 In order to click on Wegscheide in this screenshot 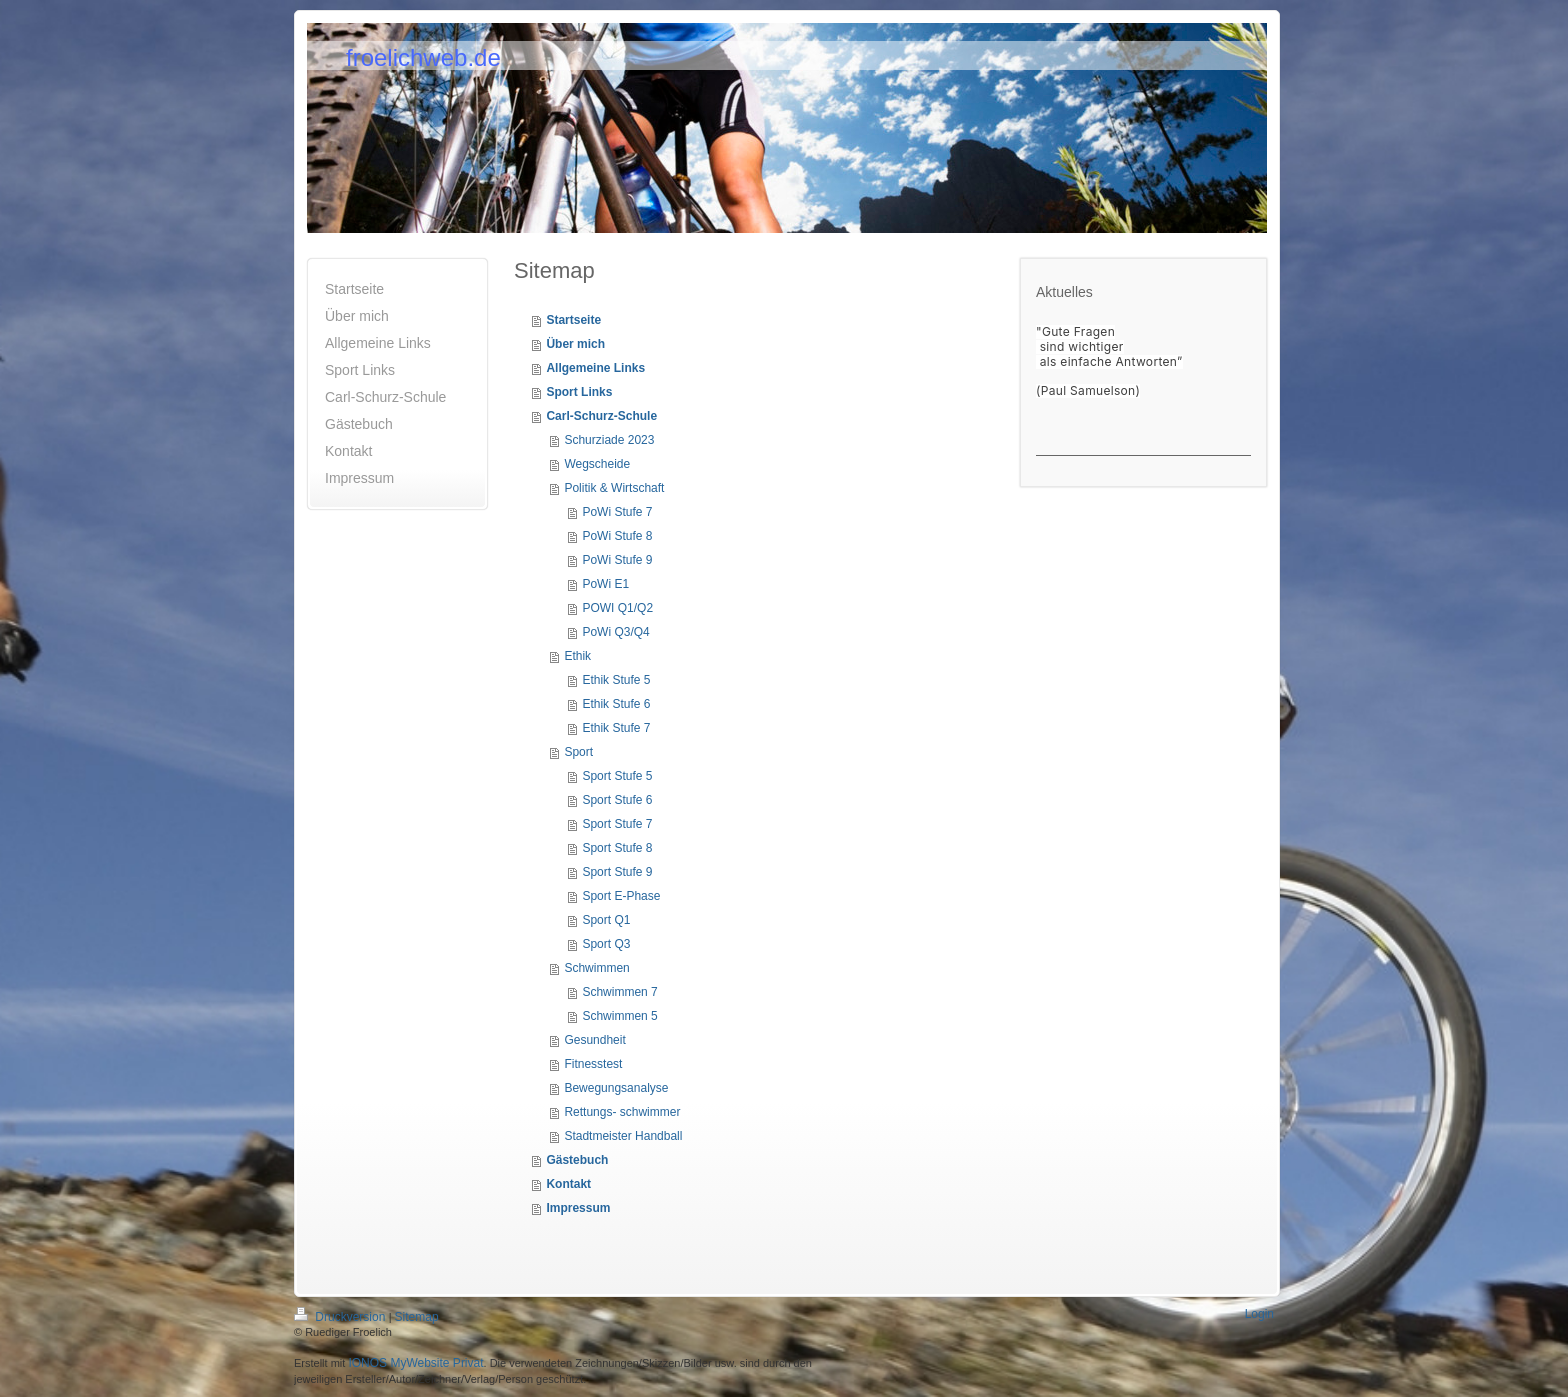, I will do `click(597, 464)`.